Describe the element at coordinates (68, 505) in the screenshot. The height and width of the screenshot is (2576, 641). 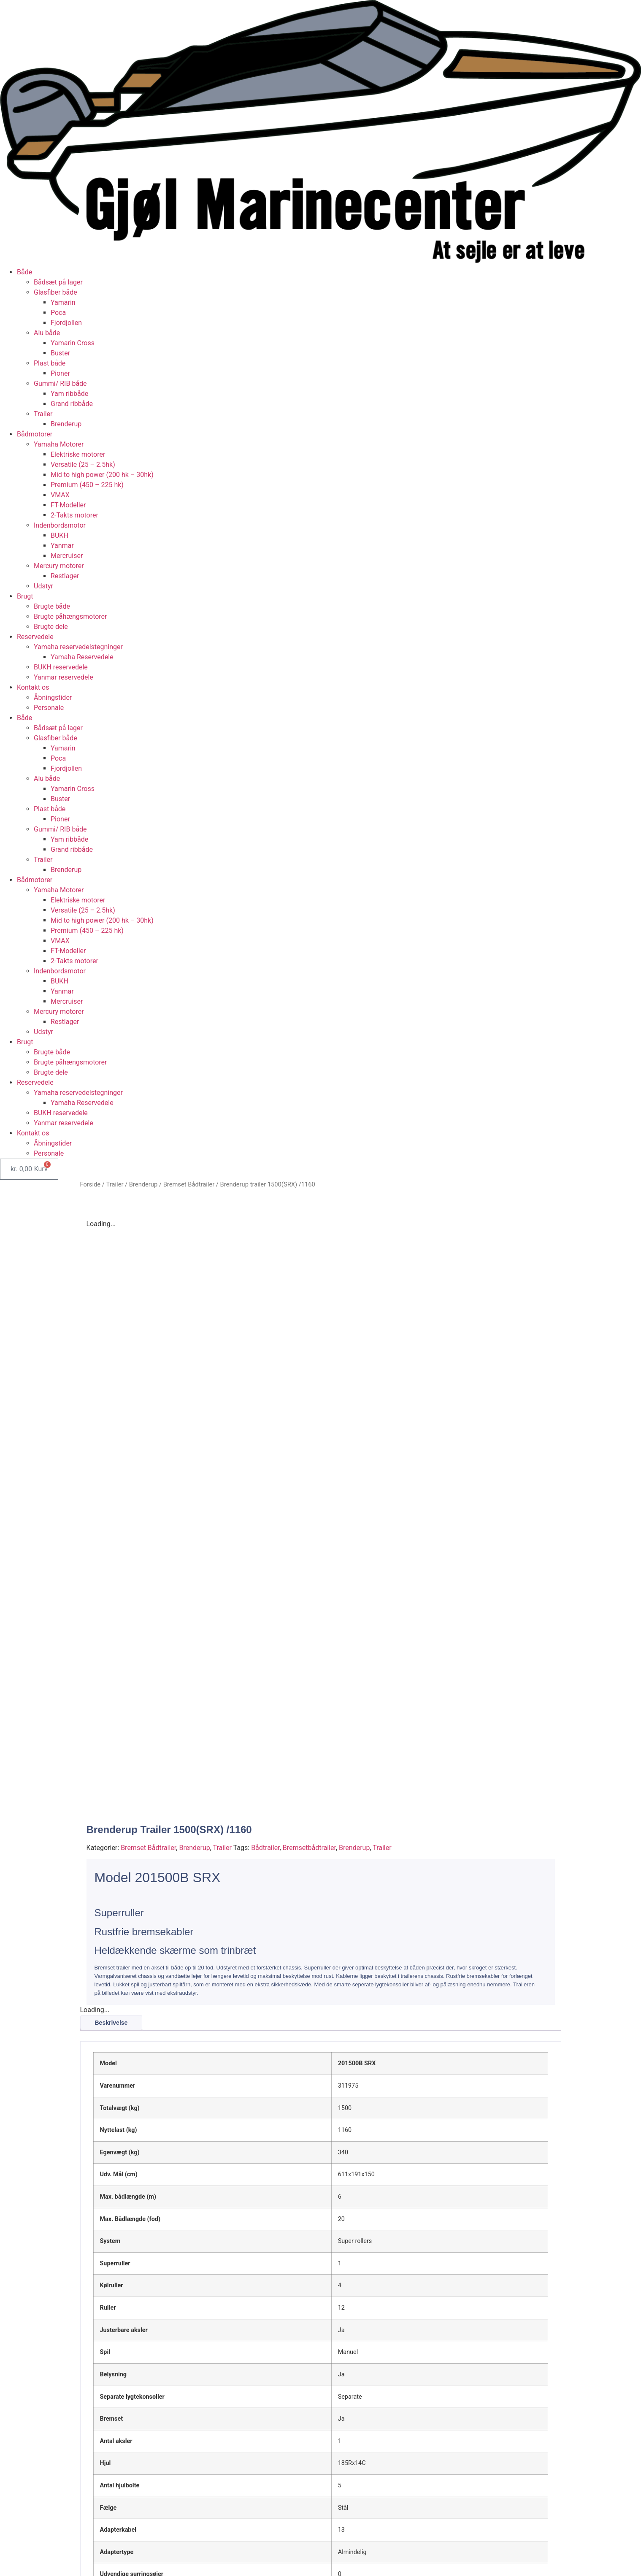
I see `FT-Modeller` at that location.